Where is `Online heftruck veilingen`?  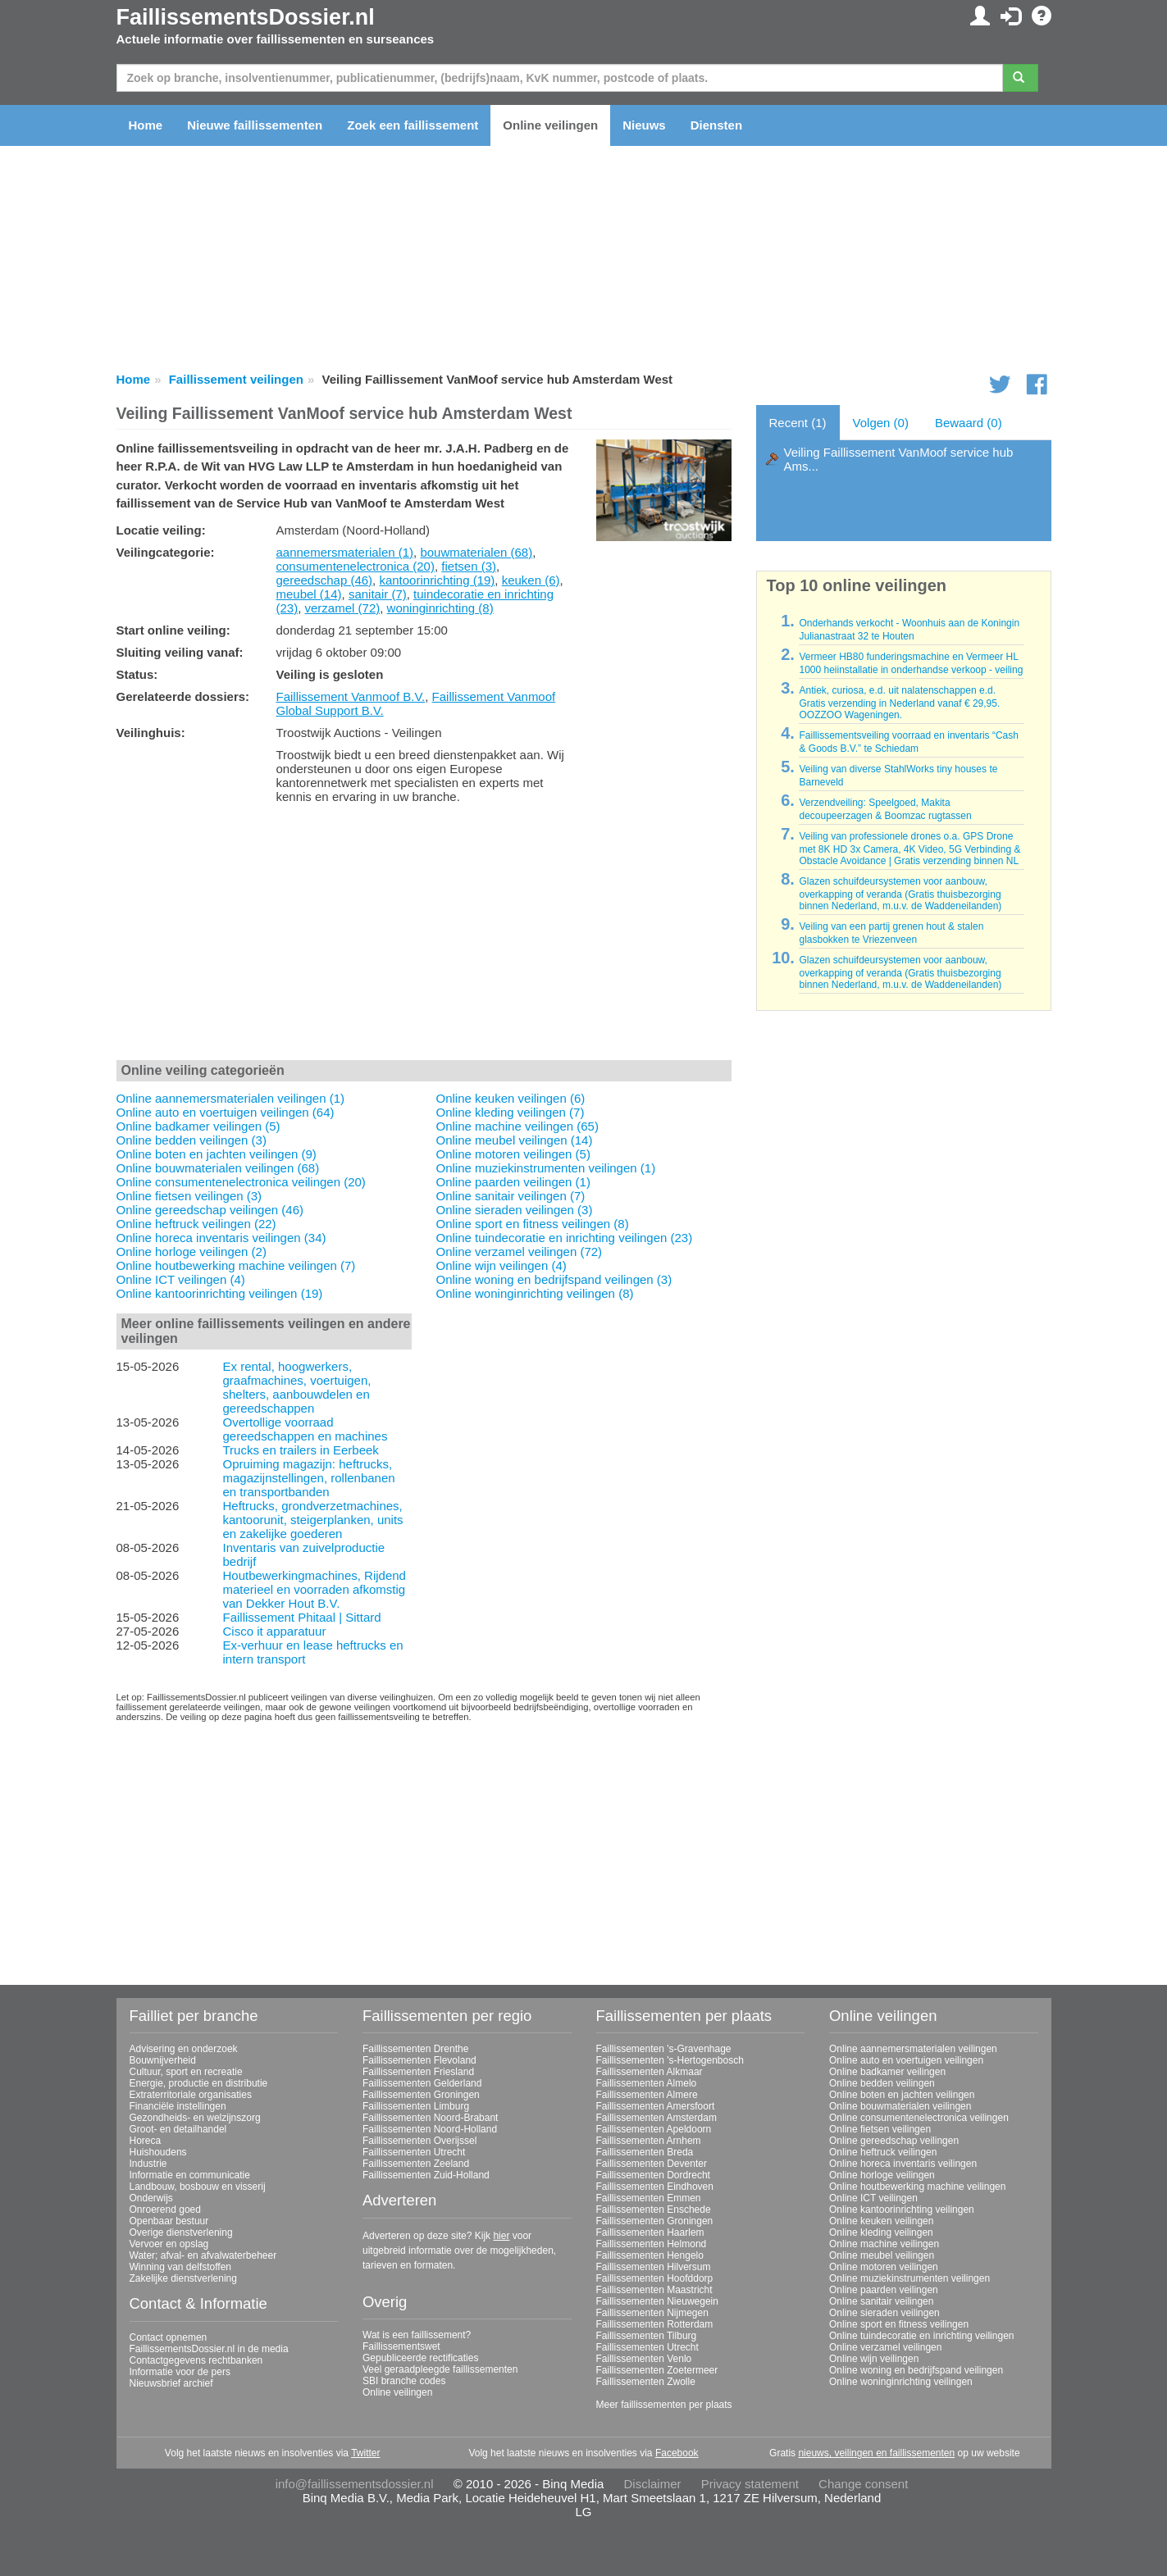 Online heftruck veilingen is located at coordinates (883, 2152).